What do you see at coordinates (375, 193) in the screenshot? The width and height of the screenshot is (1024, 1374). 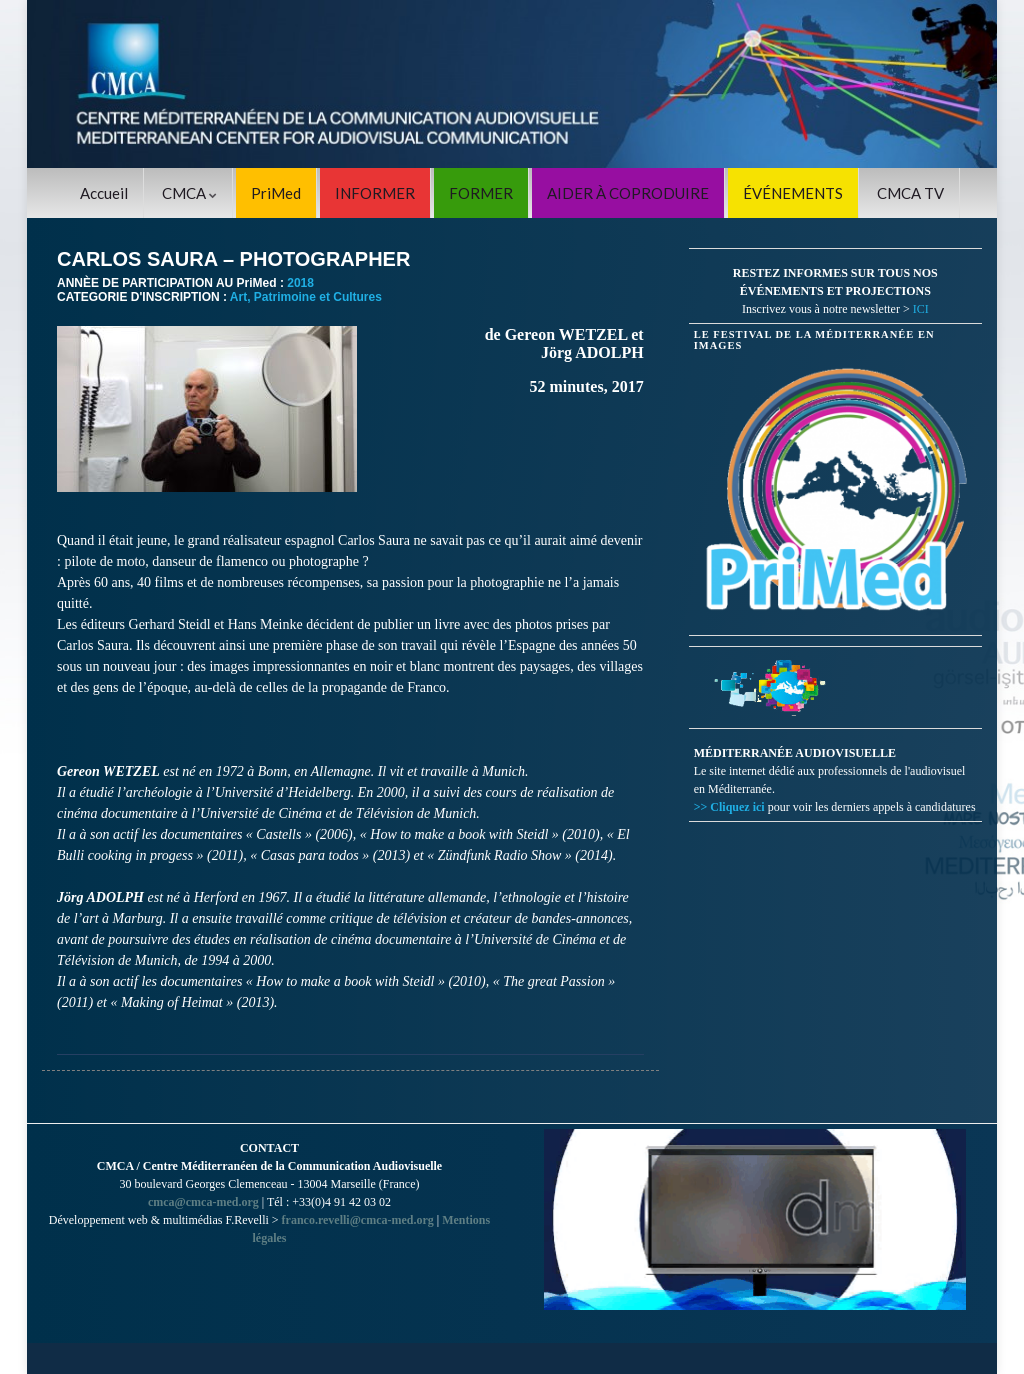 I see `INFORMER` at bounding box center [375, 193].